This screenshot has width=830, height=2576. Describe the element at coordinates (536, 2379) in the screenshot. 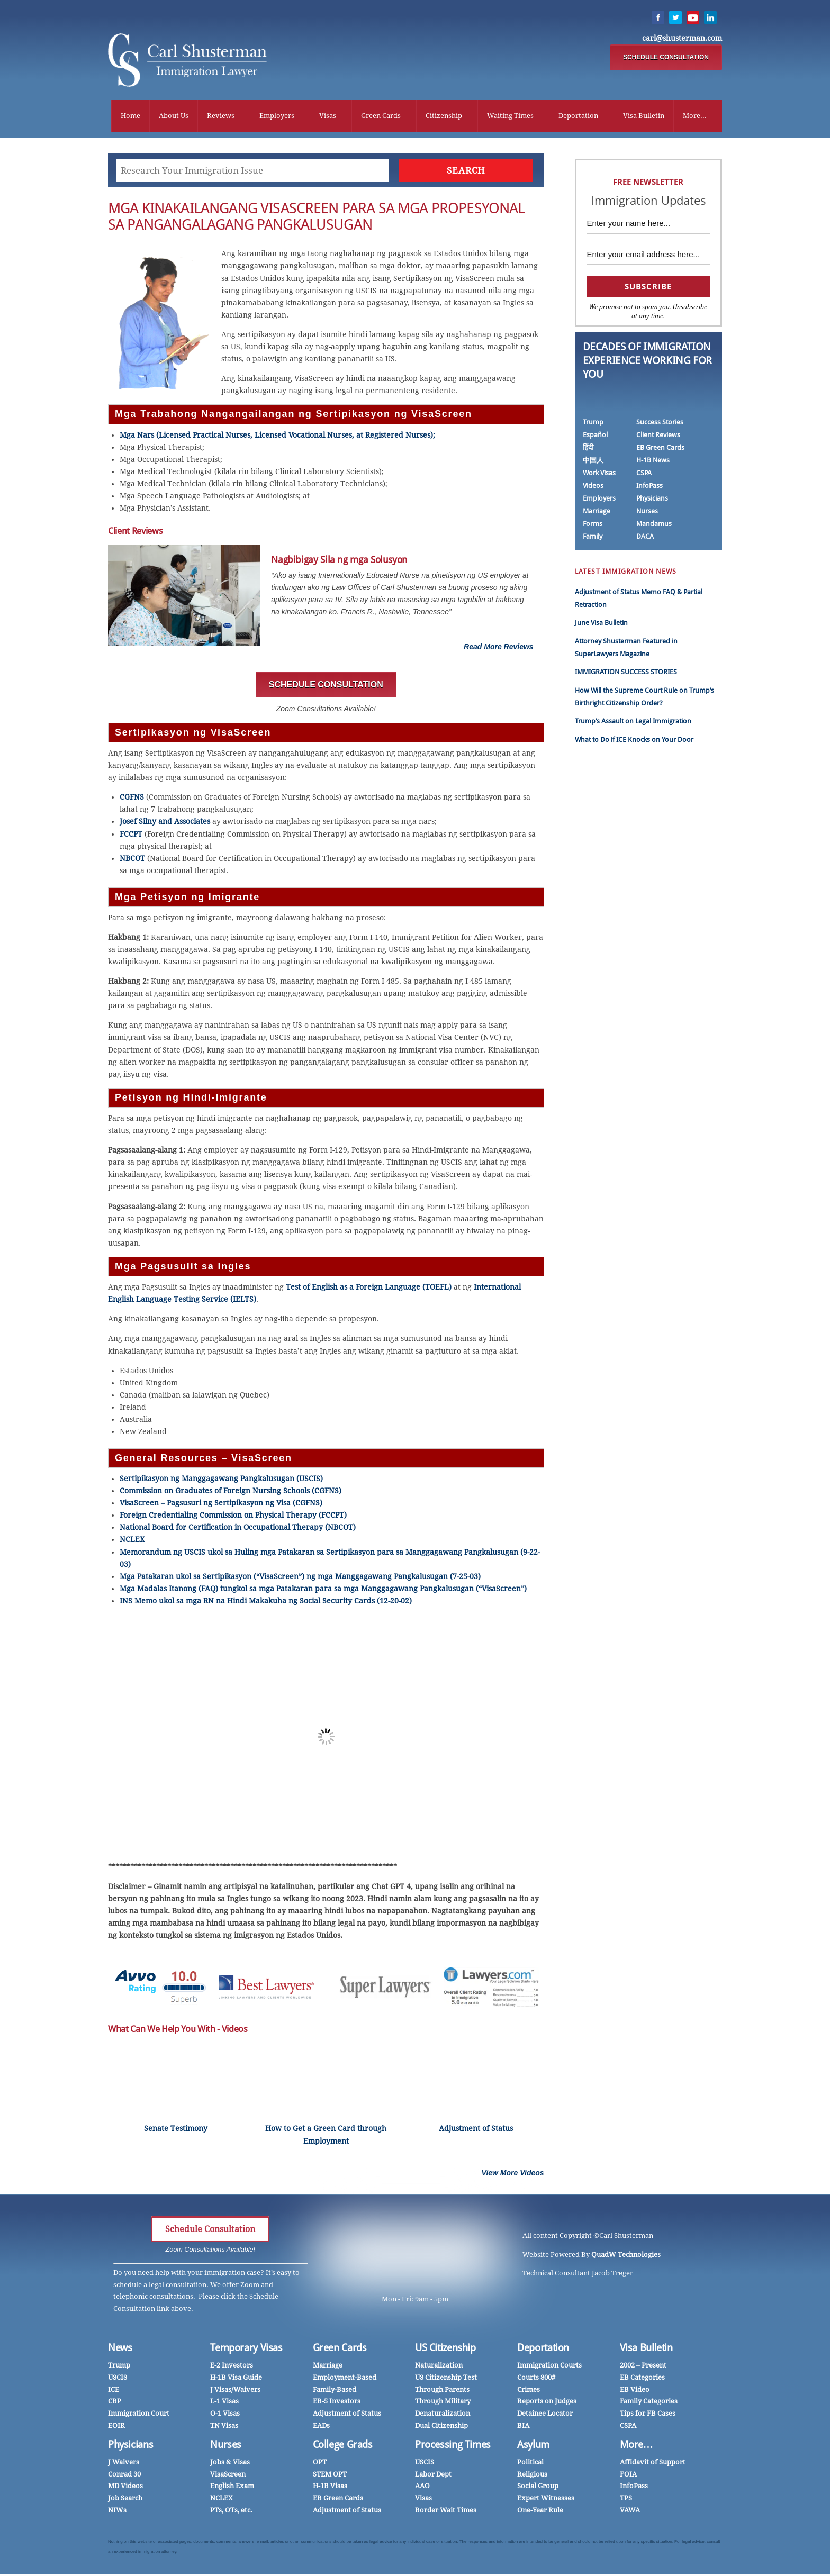

I see `Courts 800#` at that location.